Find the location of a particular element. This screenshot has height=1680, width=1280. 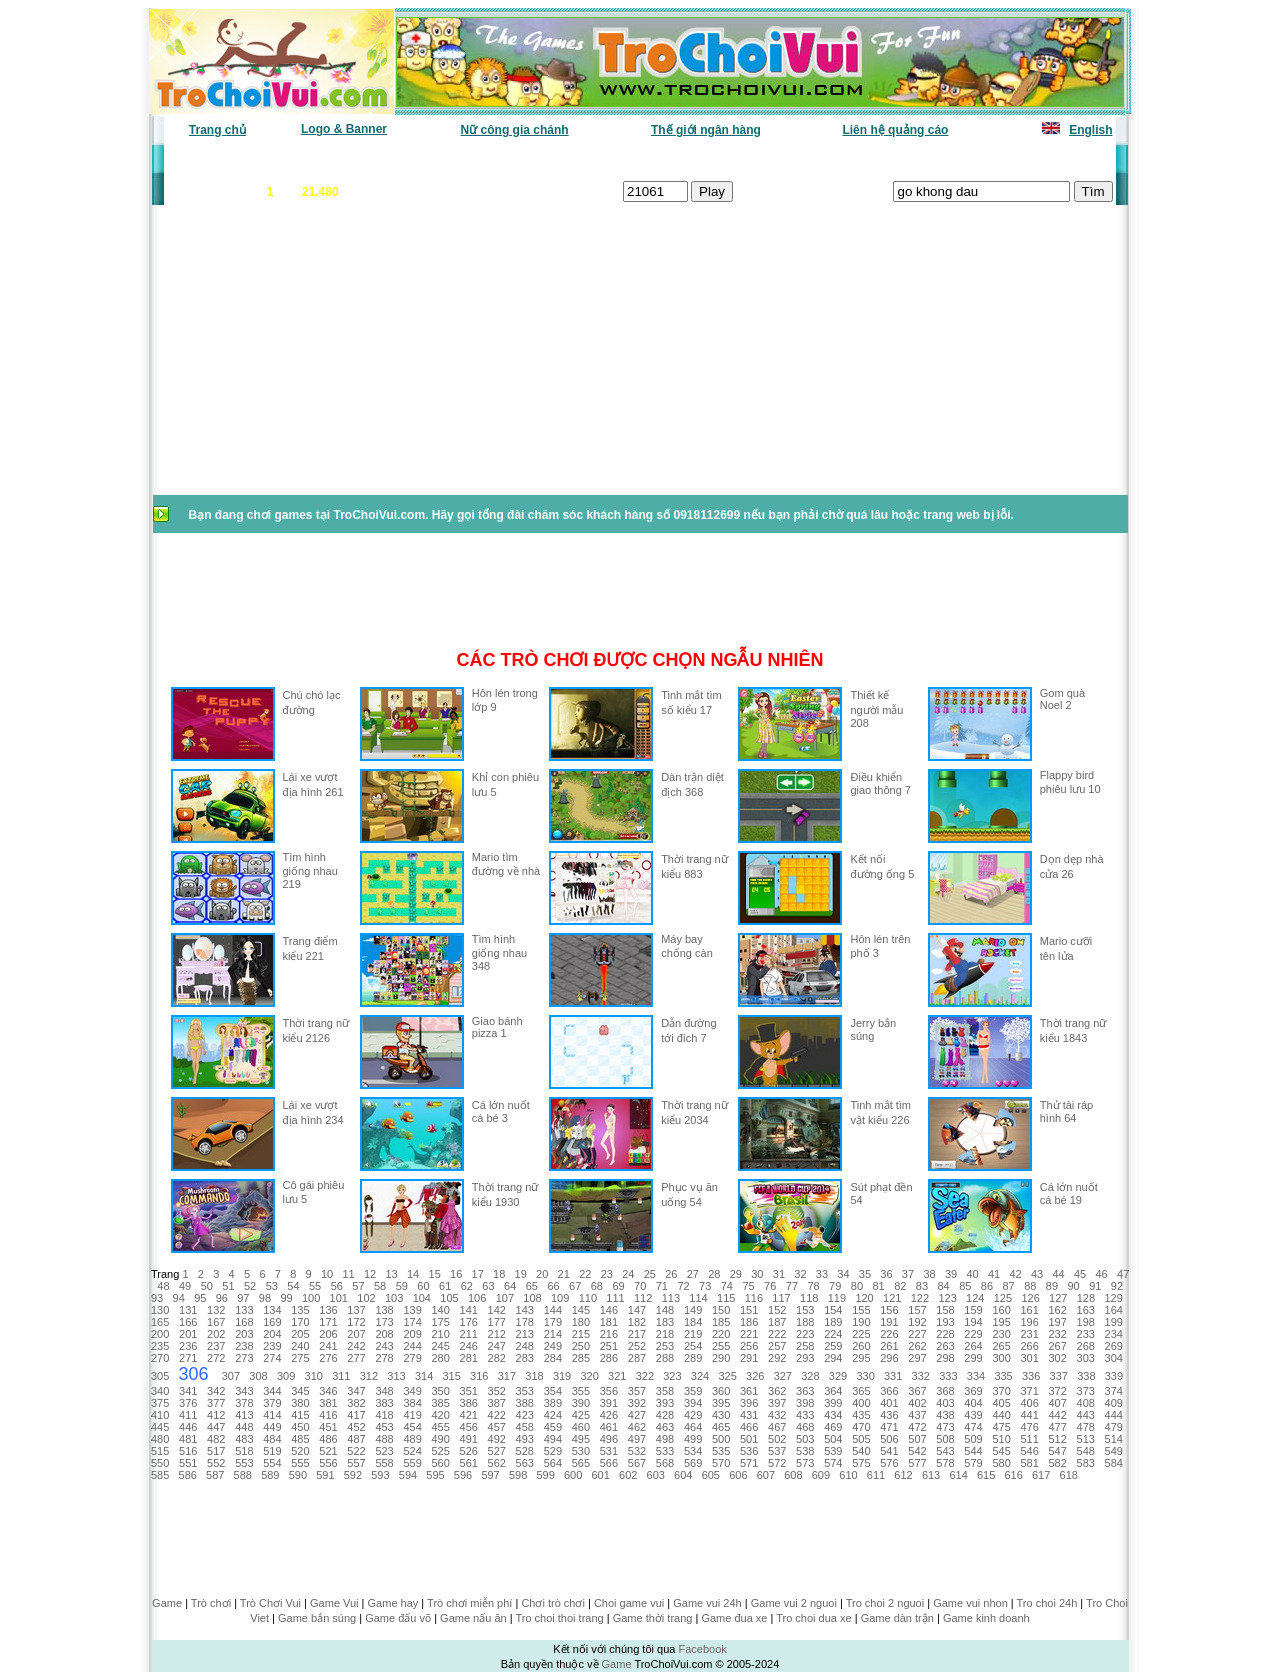

35 is located at coordinates (865, 1274).